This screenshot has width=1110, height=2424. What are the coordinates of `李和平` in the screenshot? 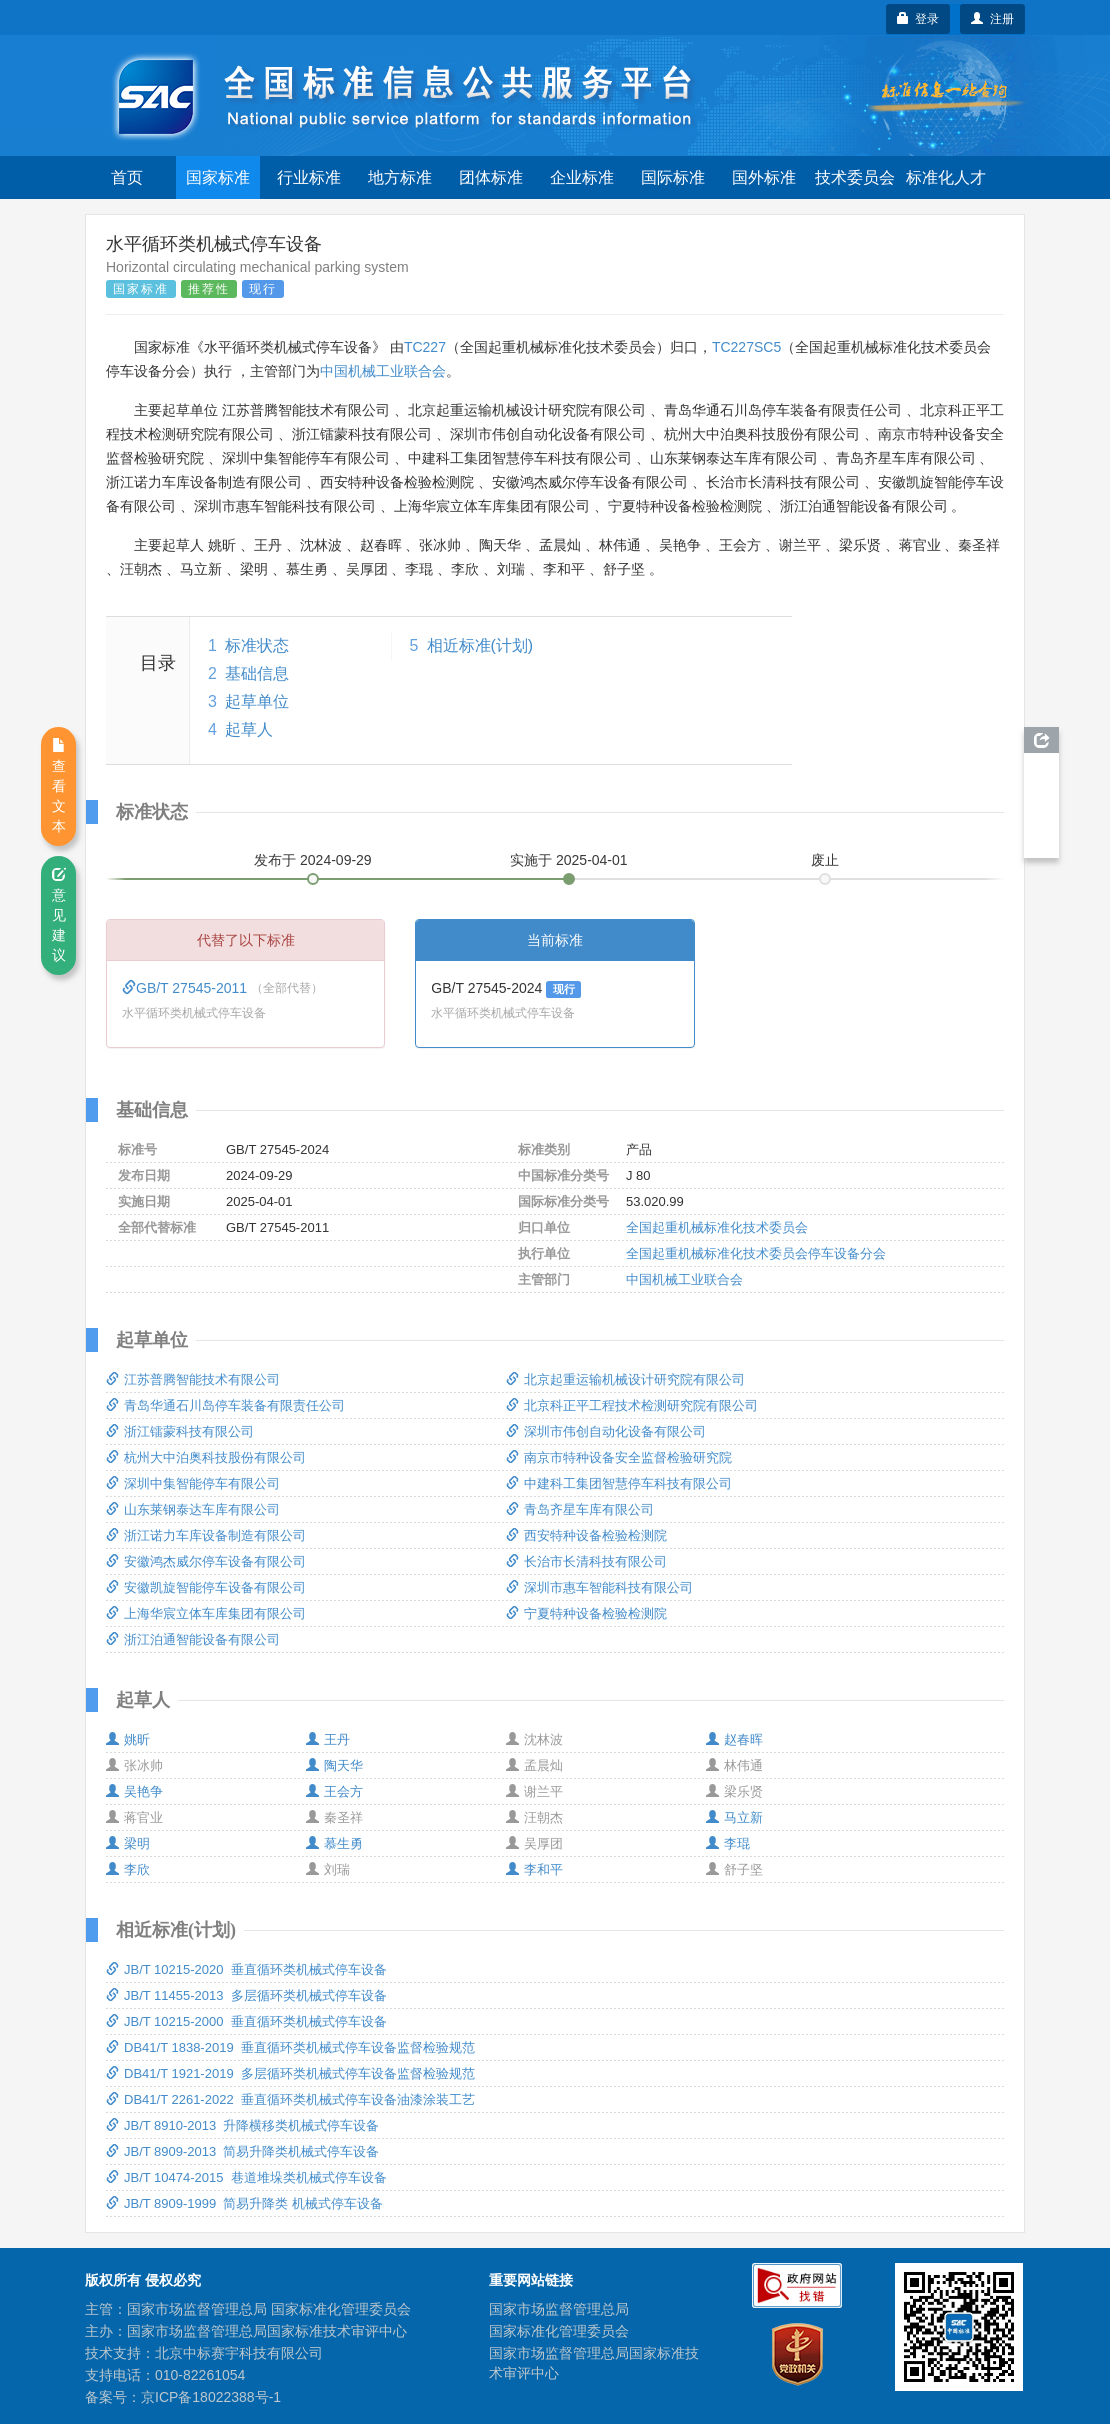 It's located at (534, 1869).